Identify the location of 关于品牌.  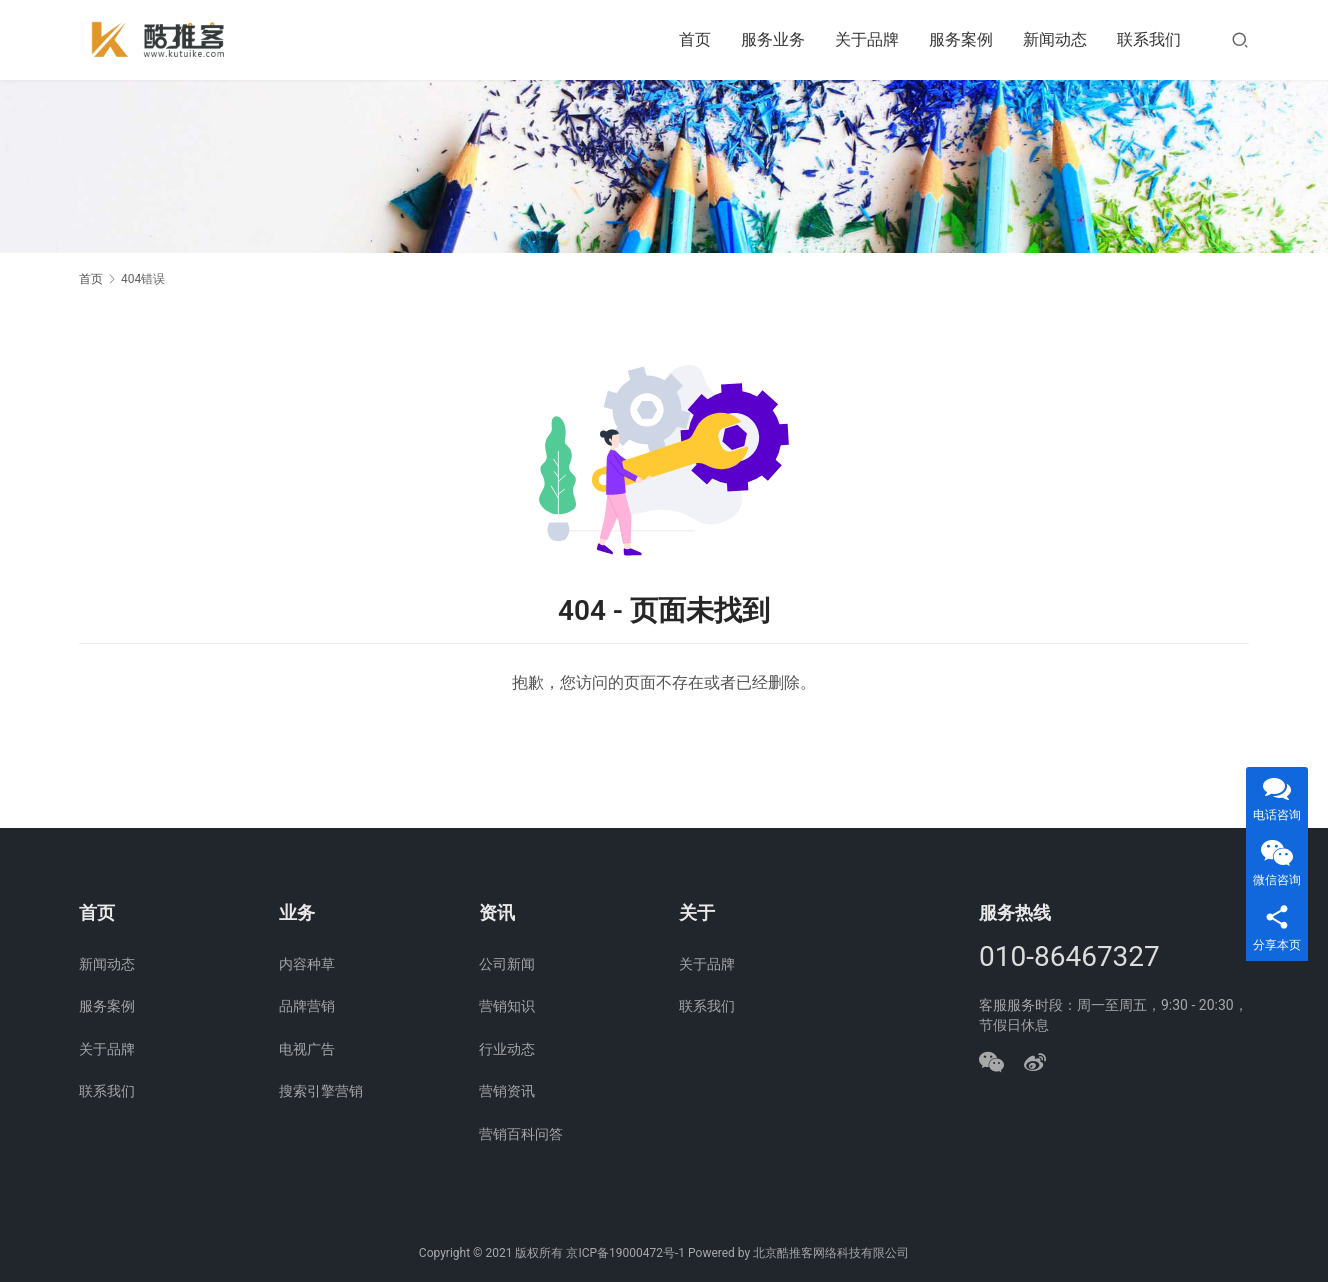
(867, 39).